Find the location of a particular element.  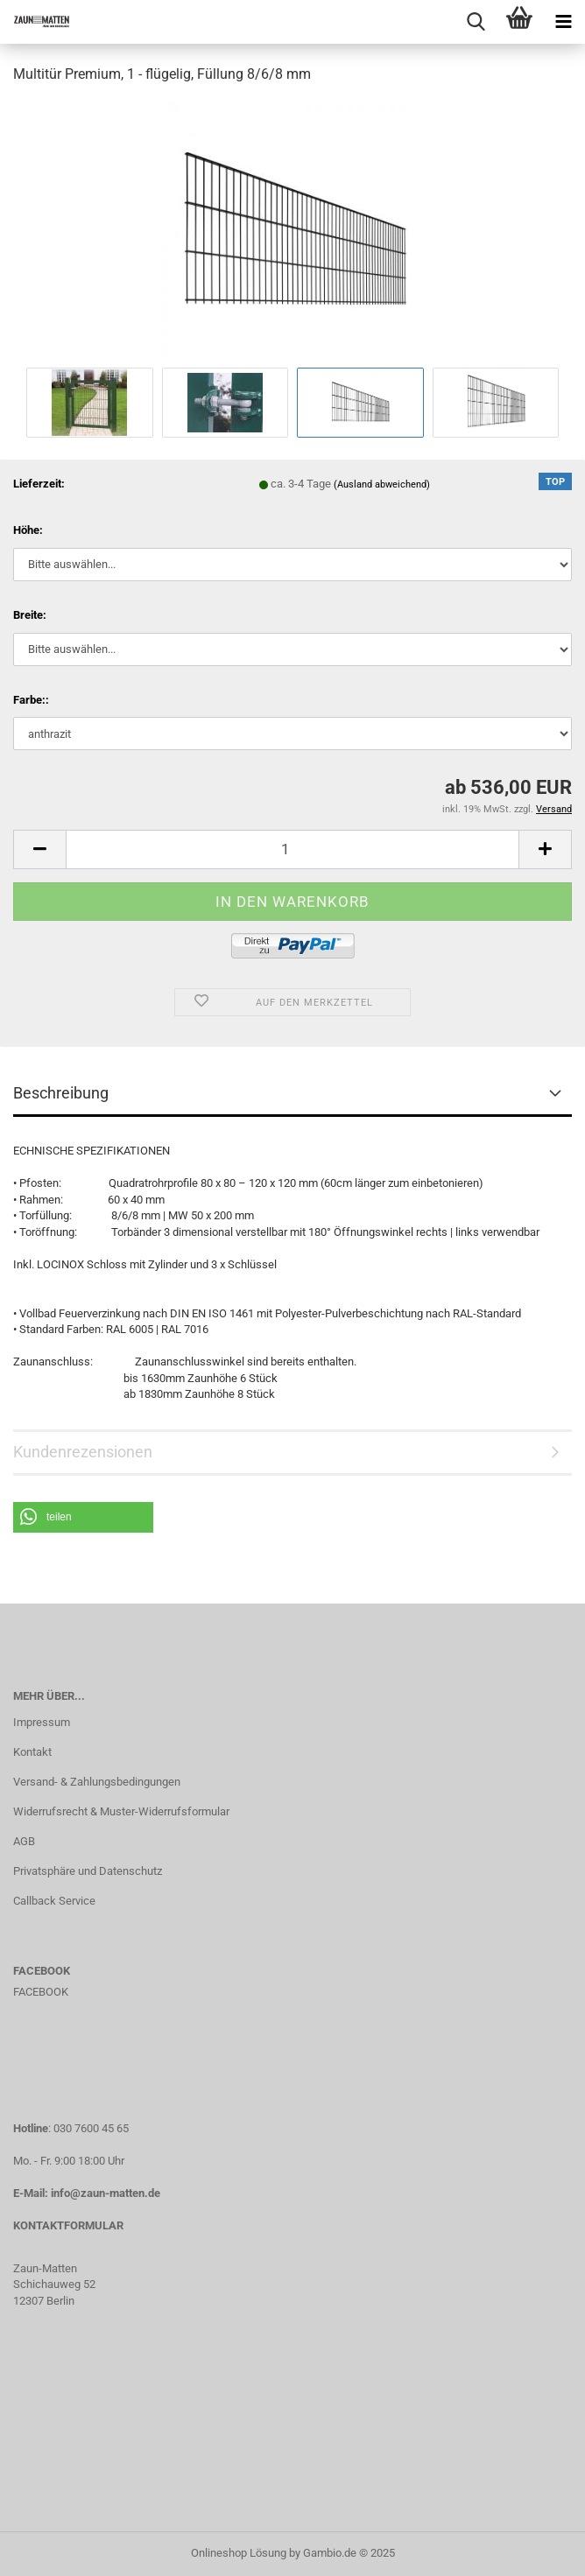

Versand- & Zahlungsbedingungen is located at coordinates (96, 1781).